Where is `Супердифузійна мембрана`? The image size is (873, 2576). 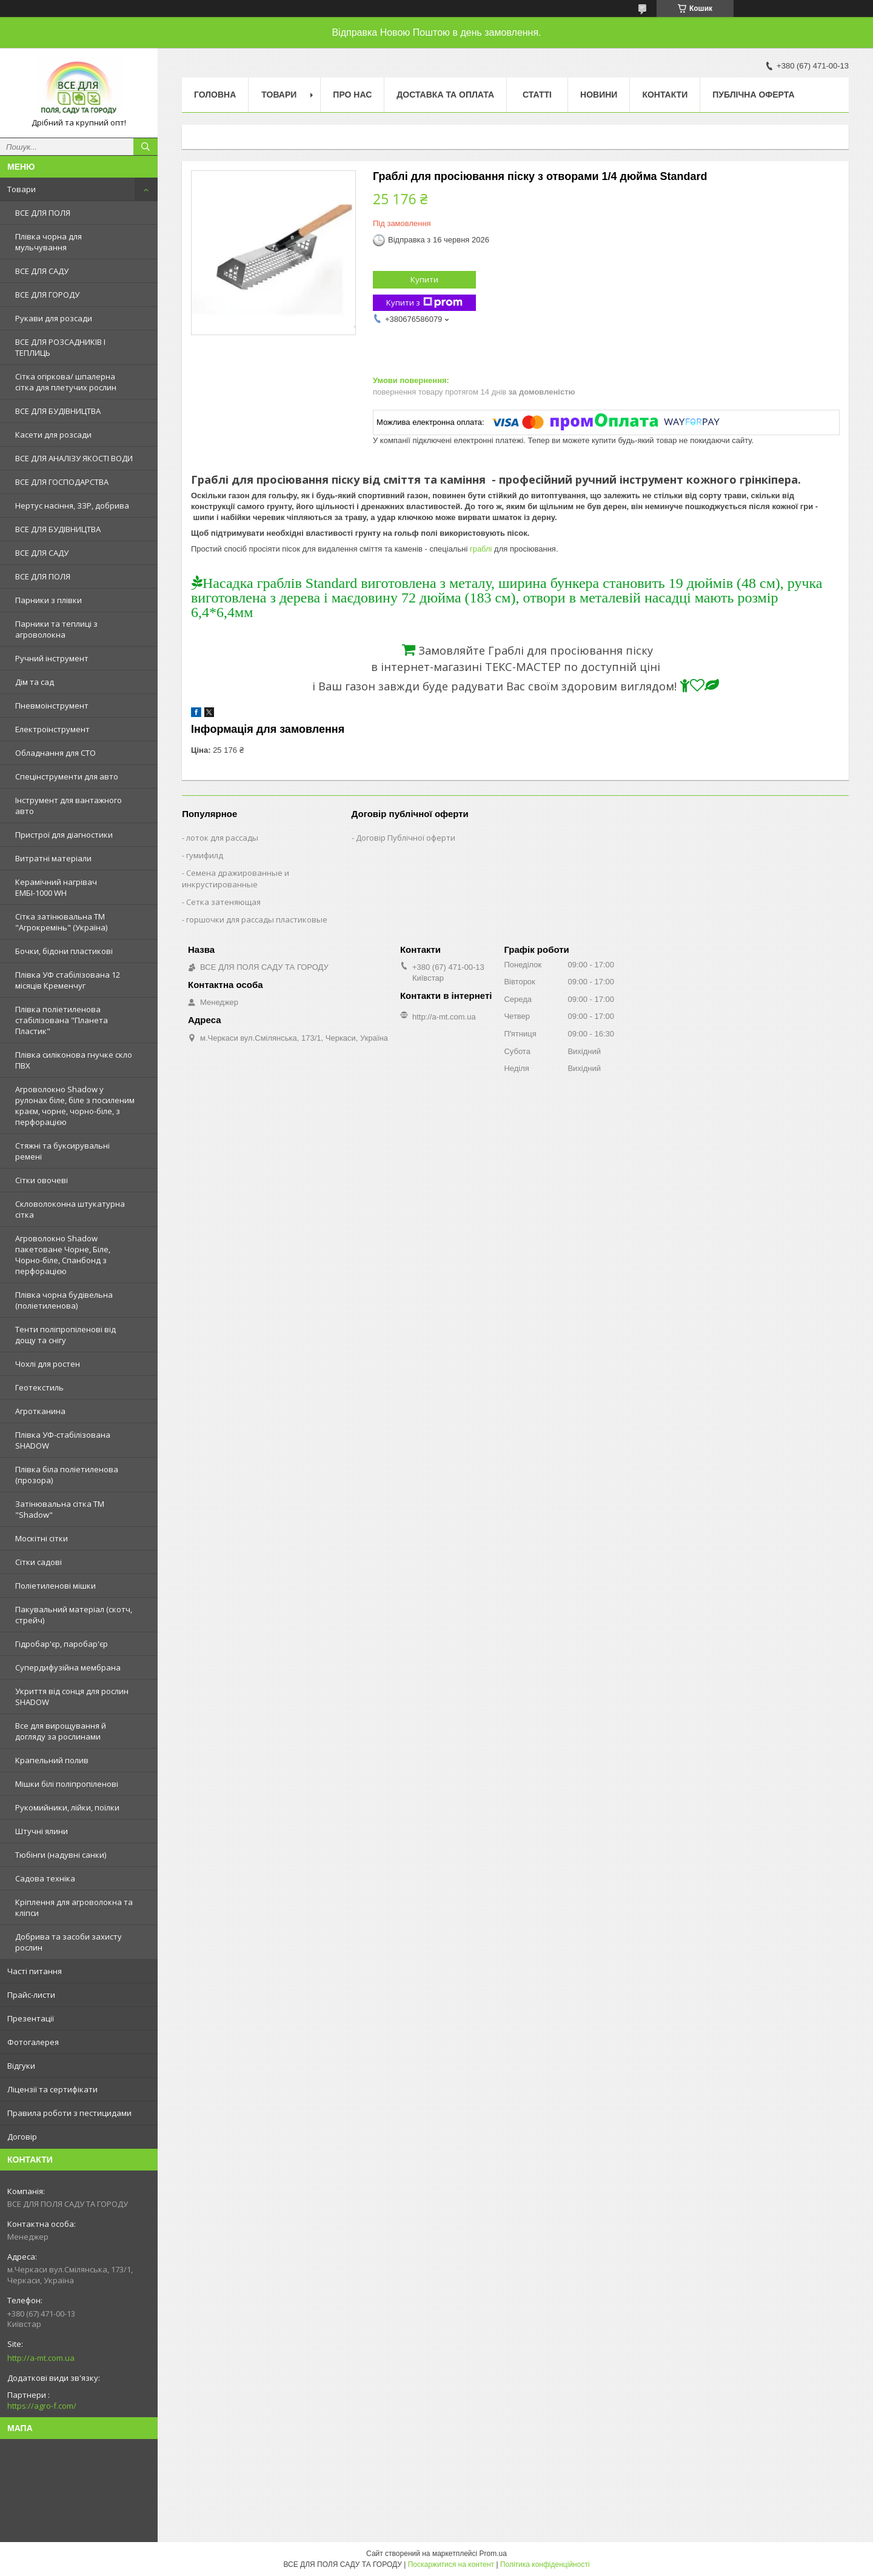 Супердифузійна мембрана is located at coordinates (68, 1667).